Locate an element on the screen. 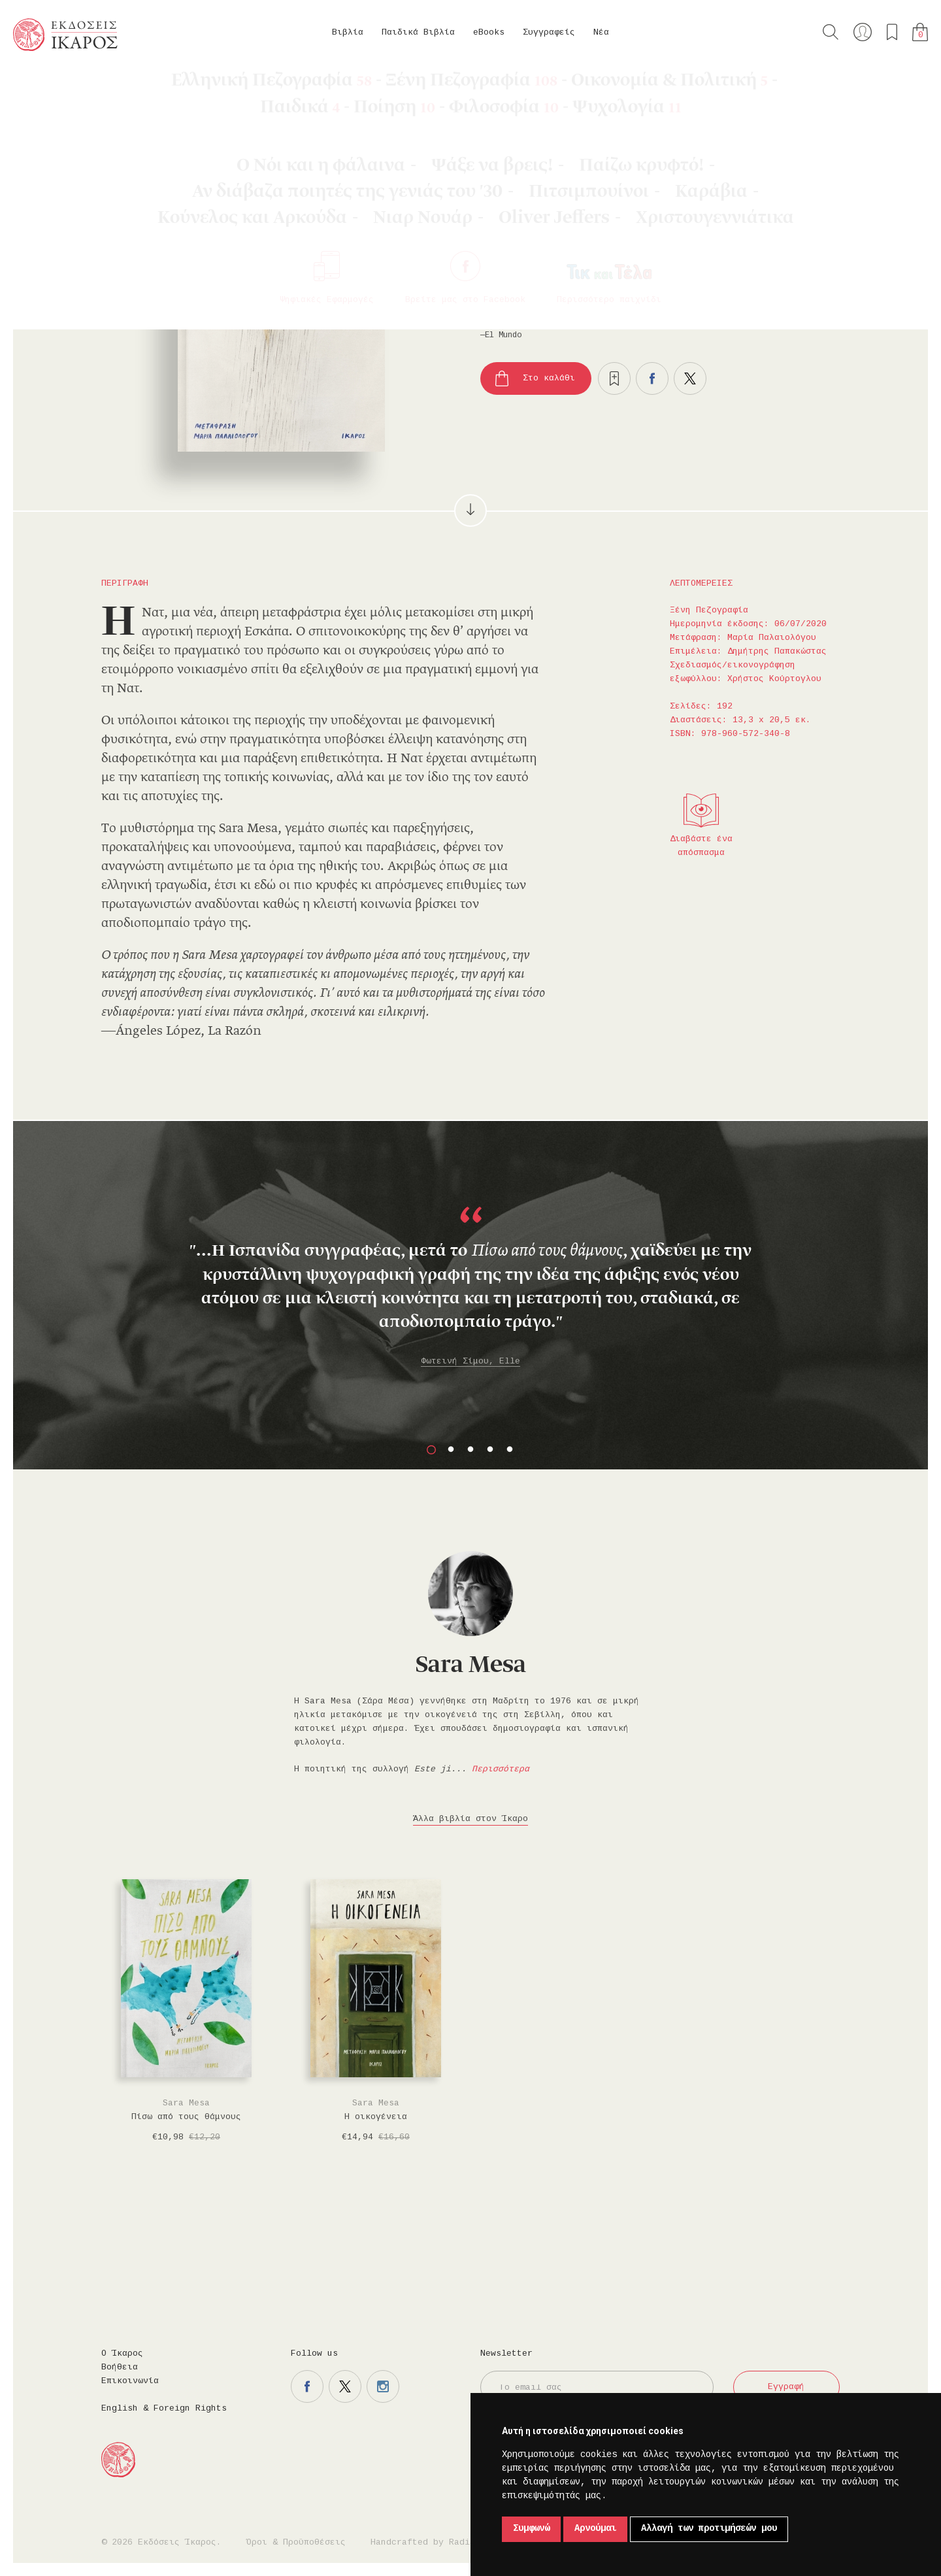 This screenshot has height=2576, width=941. Νέα is located at coordinates (601, 32).